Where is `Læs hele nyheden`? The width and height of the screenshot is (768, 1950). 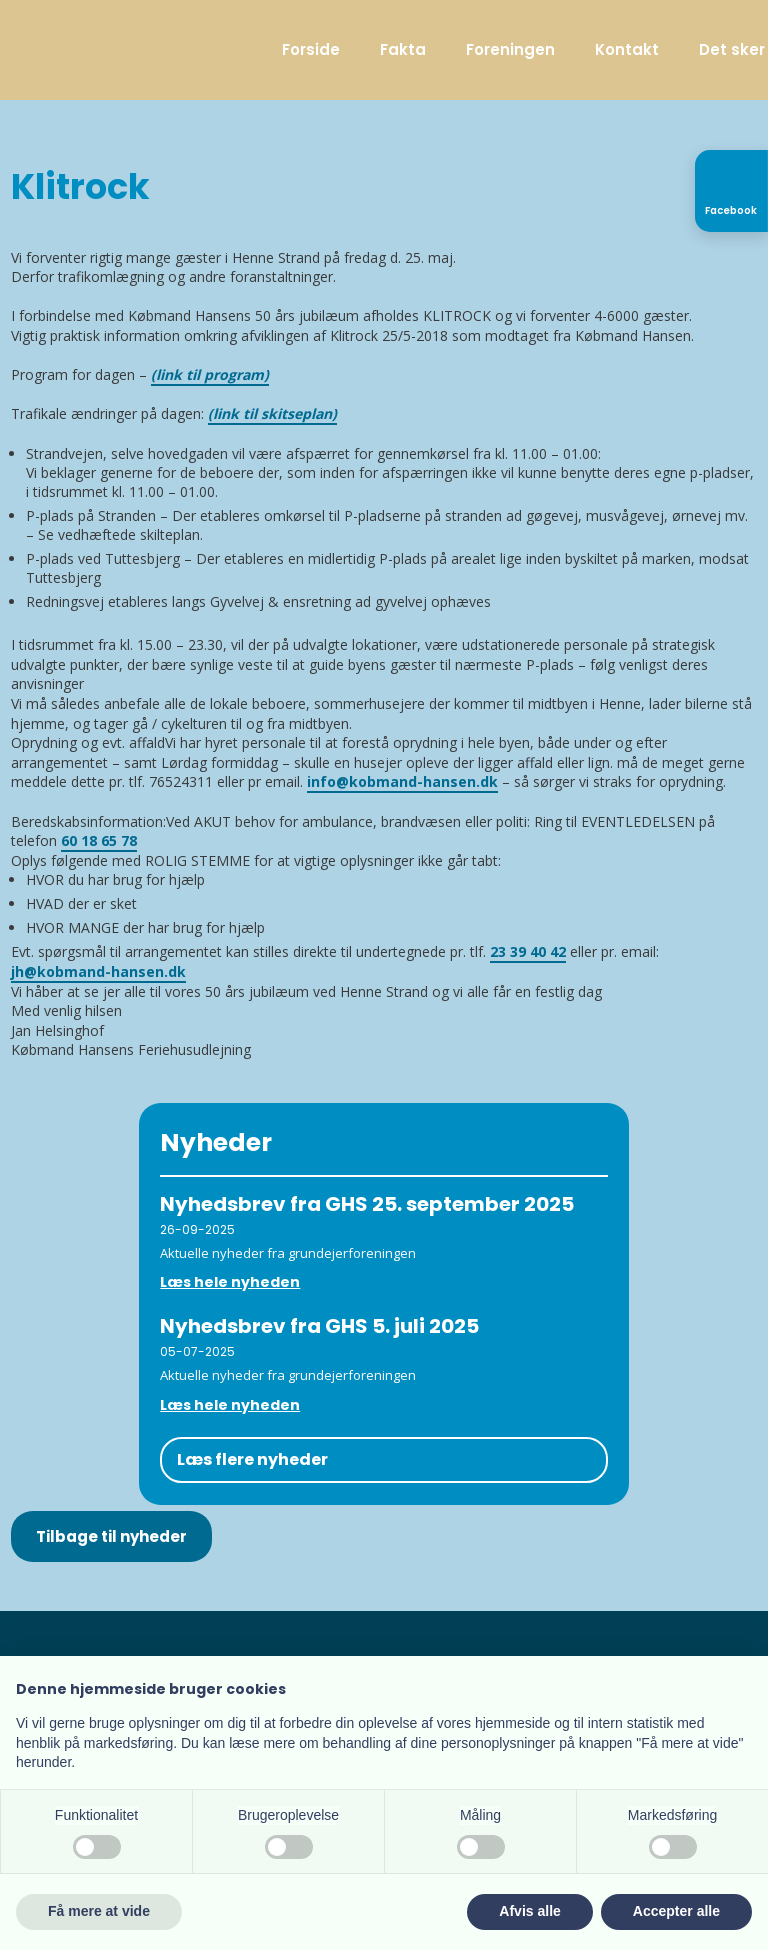
Læs hele nyheden is located at coordinates (230, 1282).